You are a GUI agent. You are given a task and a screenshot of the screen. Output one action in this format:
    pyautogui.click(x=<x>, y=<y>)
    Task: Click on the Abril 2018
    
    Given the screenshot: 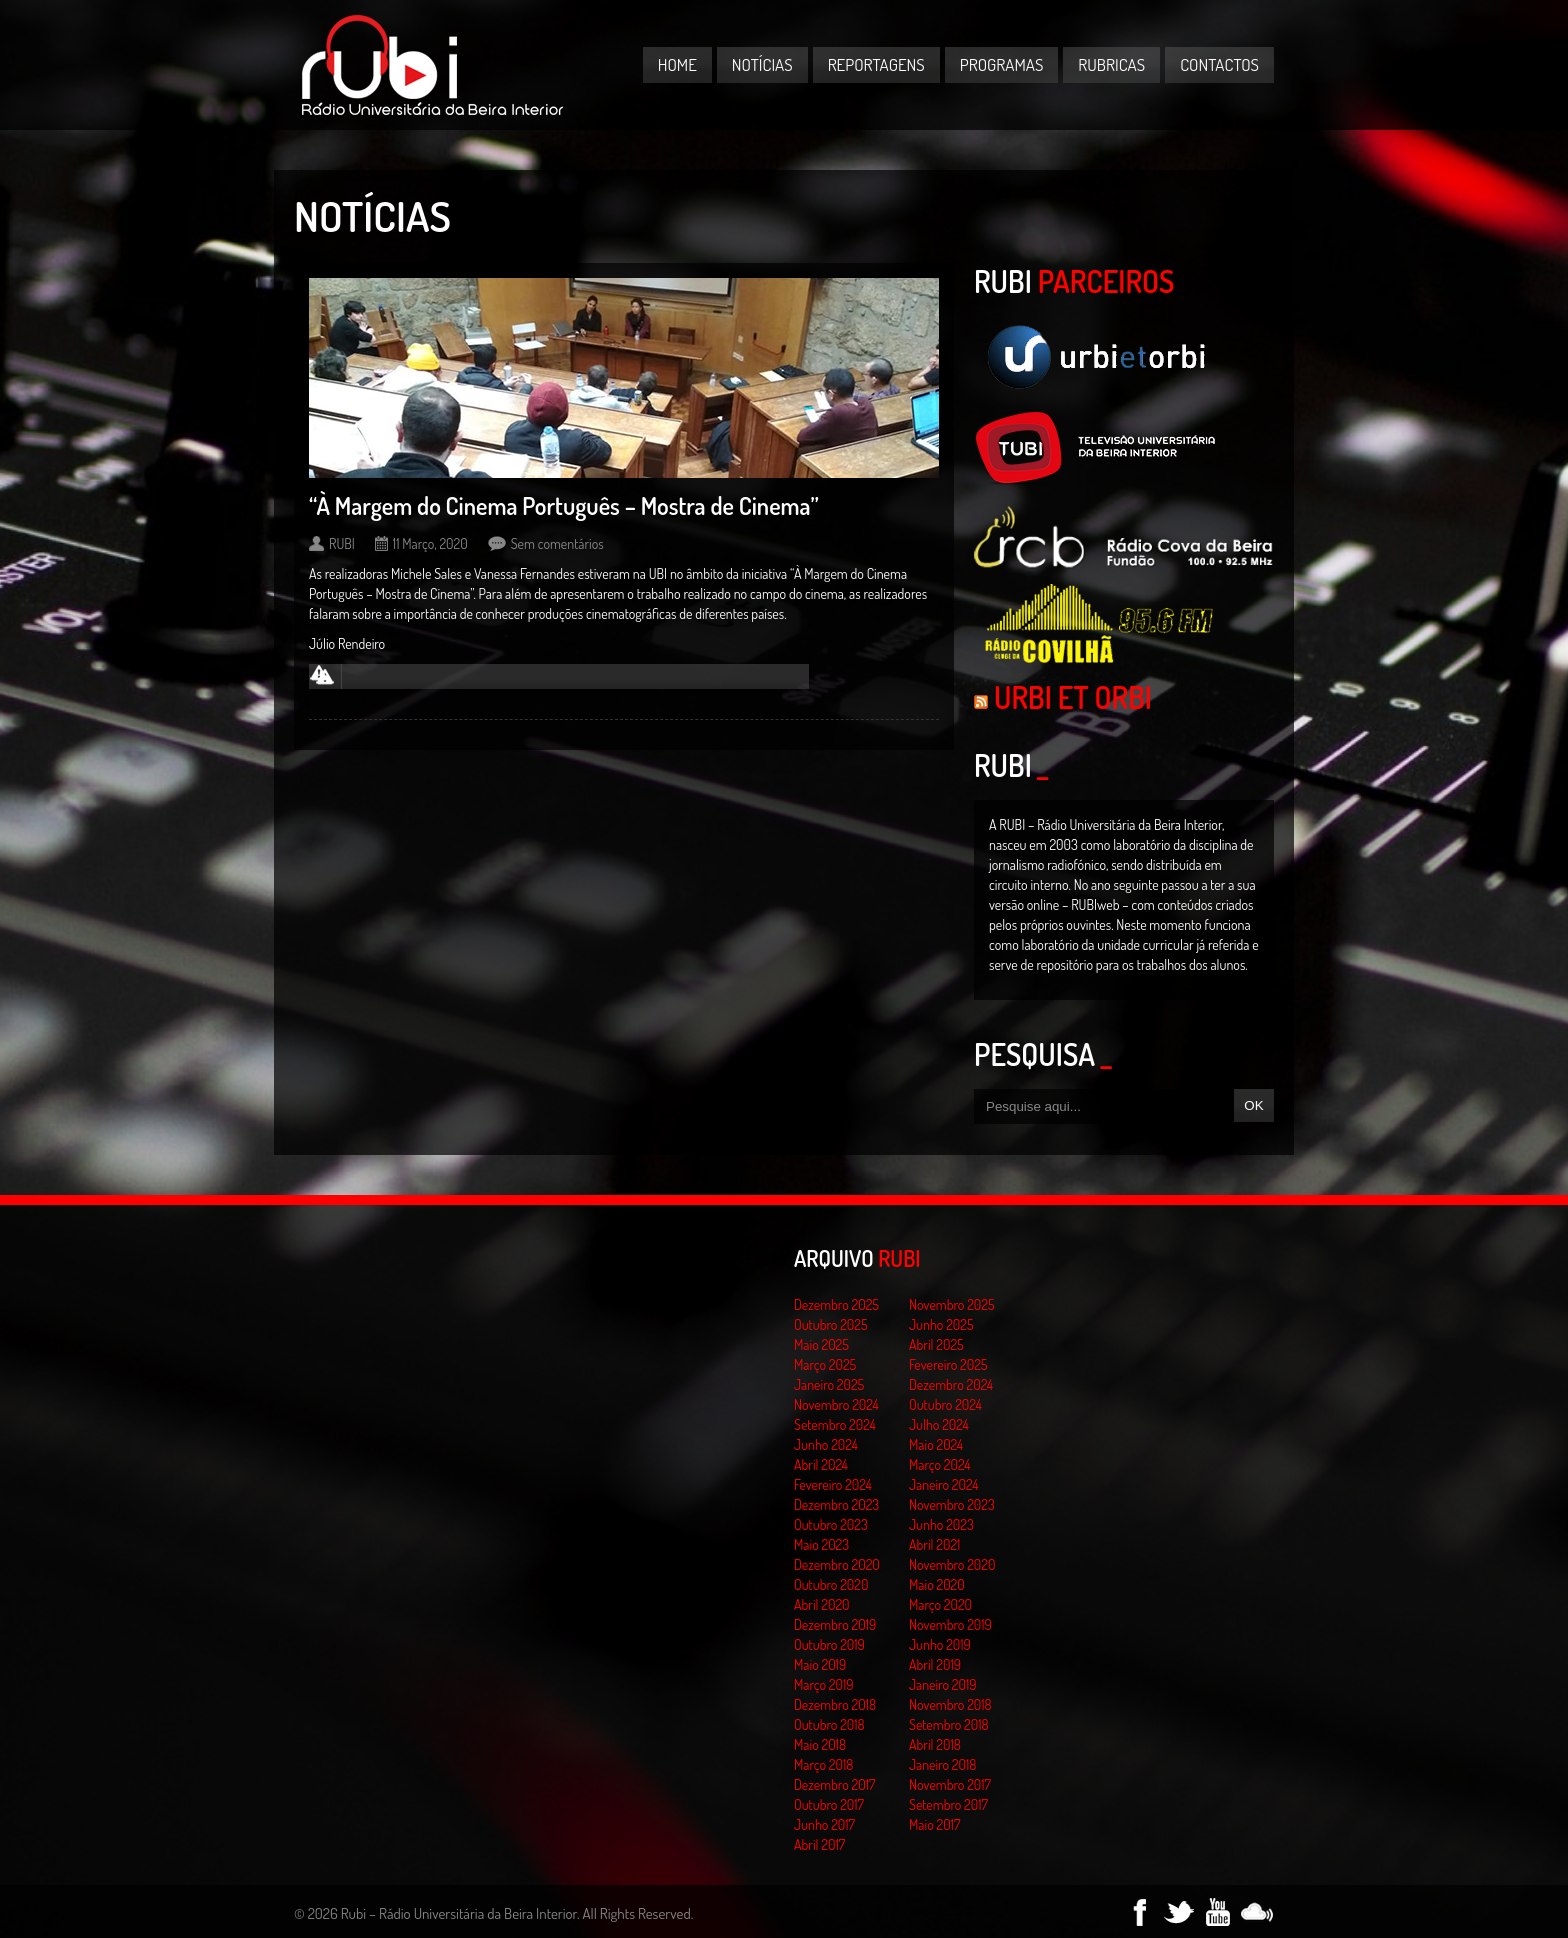 What is the action you would take?
    pyautogui.click(x=935, y=1744)
    